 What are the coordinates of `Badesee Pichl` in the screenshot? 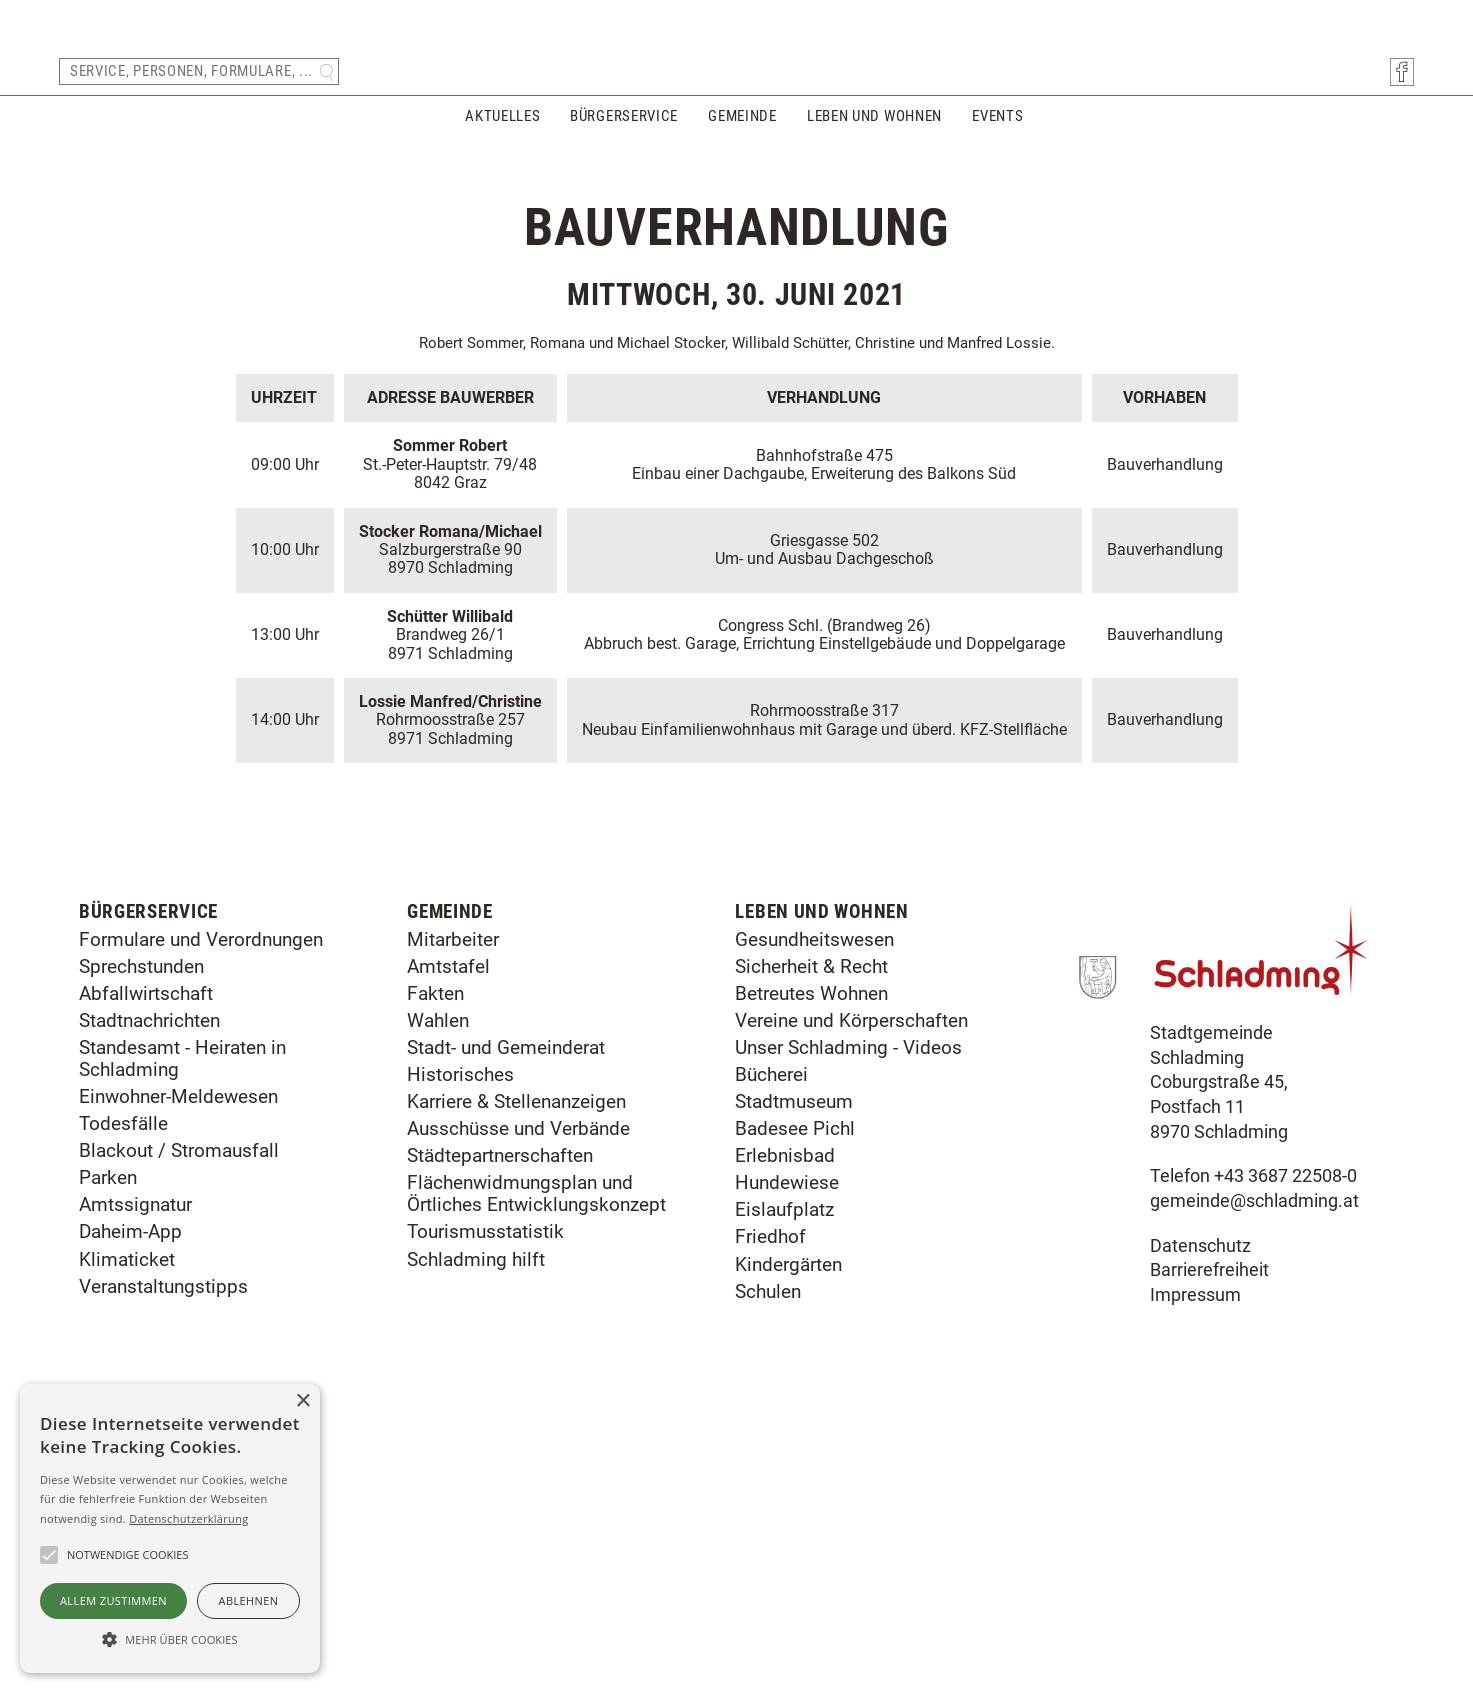 It's located at (795, 1403).